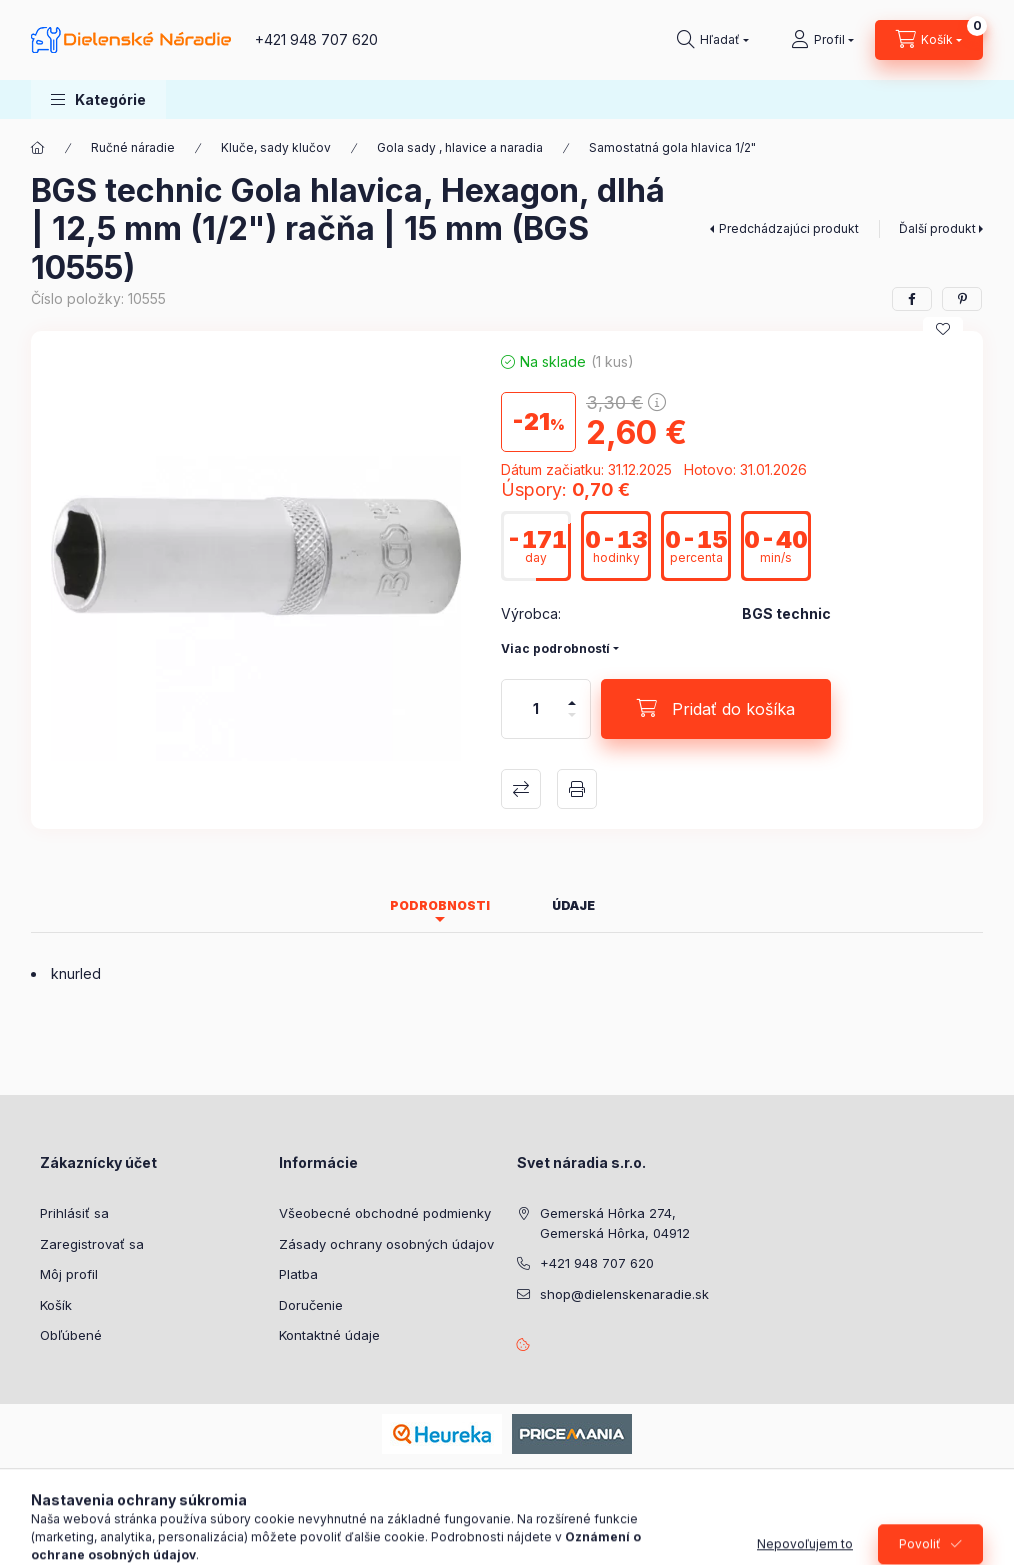 The image size is (1014, 1565). Describe the element at coordinates (624, 1294) in the screenshot. I see `shop@dielenskenaradie.sk` at that location.